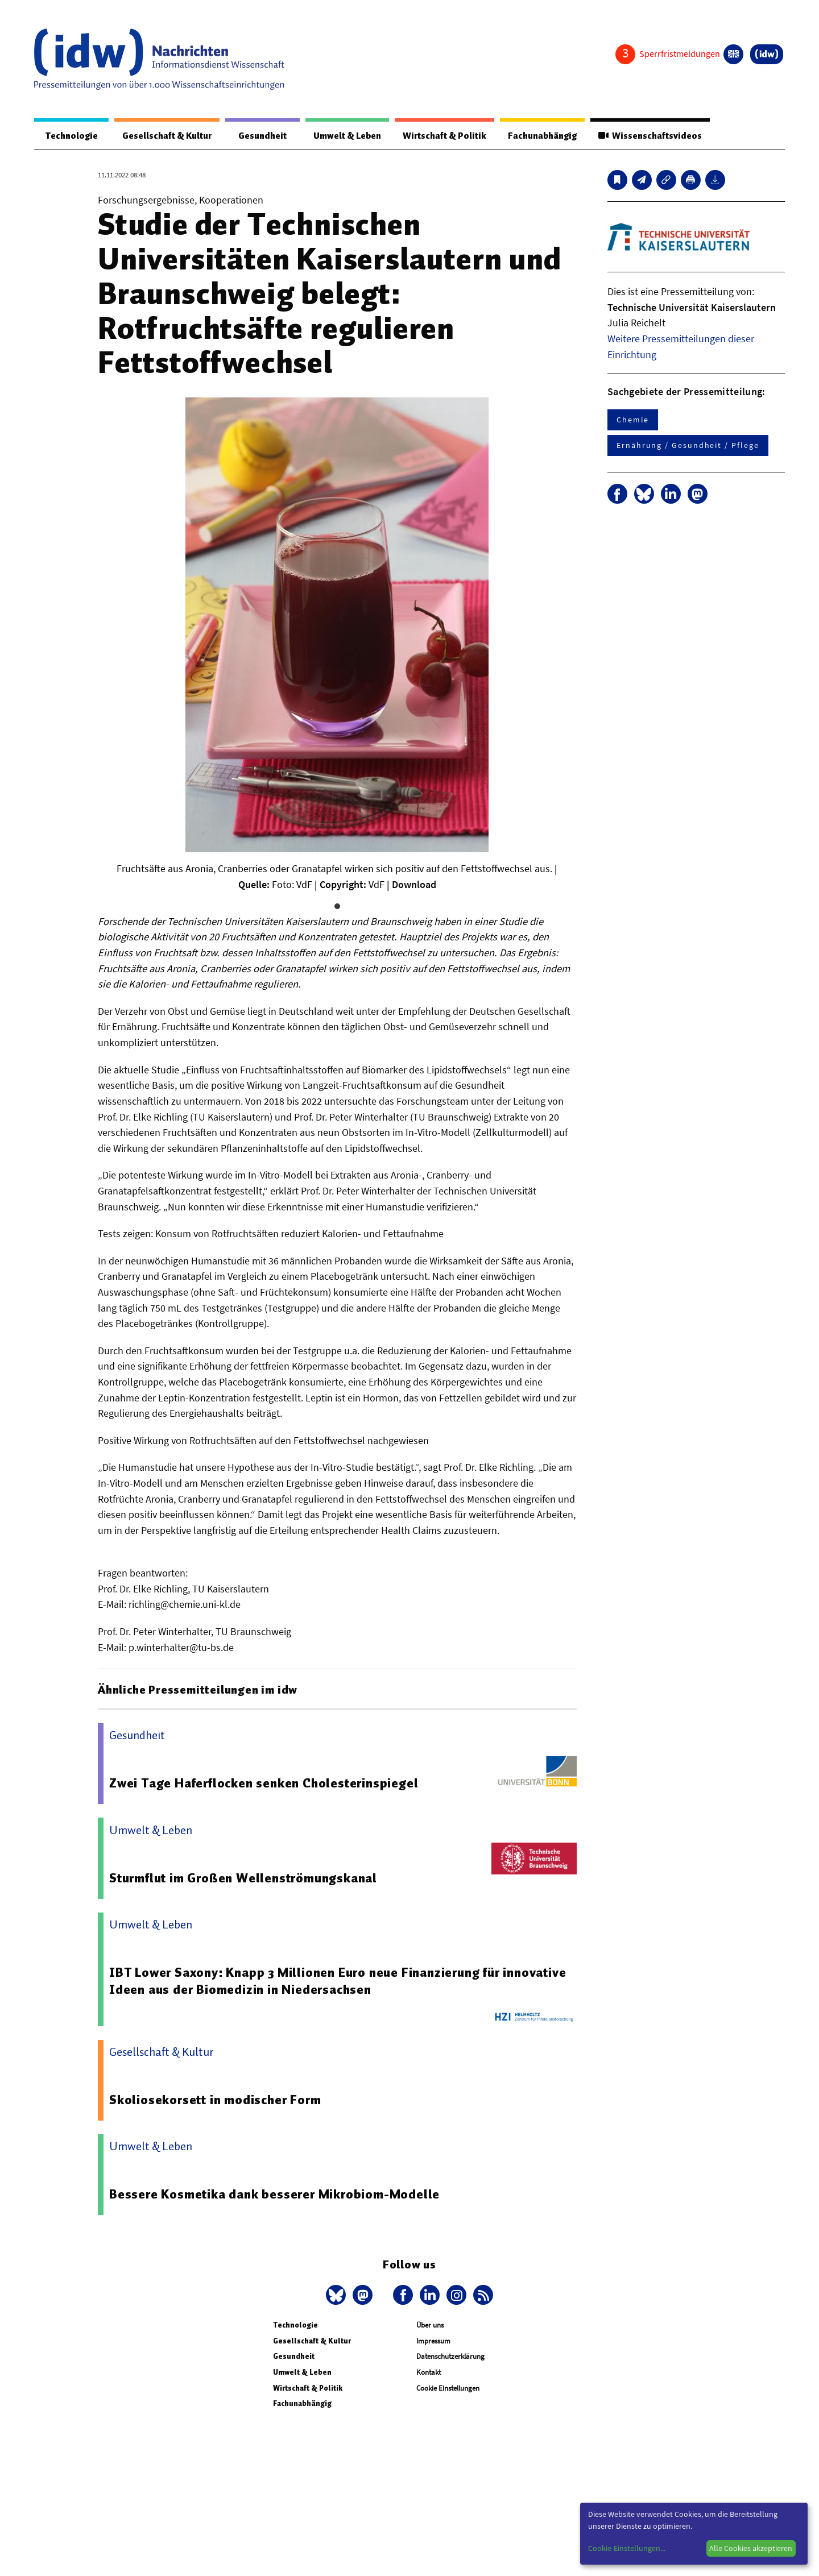 This screenshot has height=2576, width=819. What do you see at coordinates (164, 136) in the screenshot?
I see `Gesellschaft & Kultur` at bounding box center [164, 136].